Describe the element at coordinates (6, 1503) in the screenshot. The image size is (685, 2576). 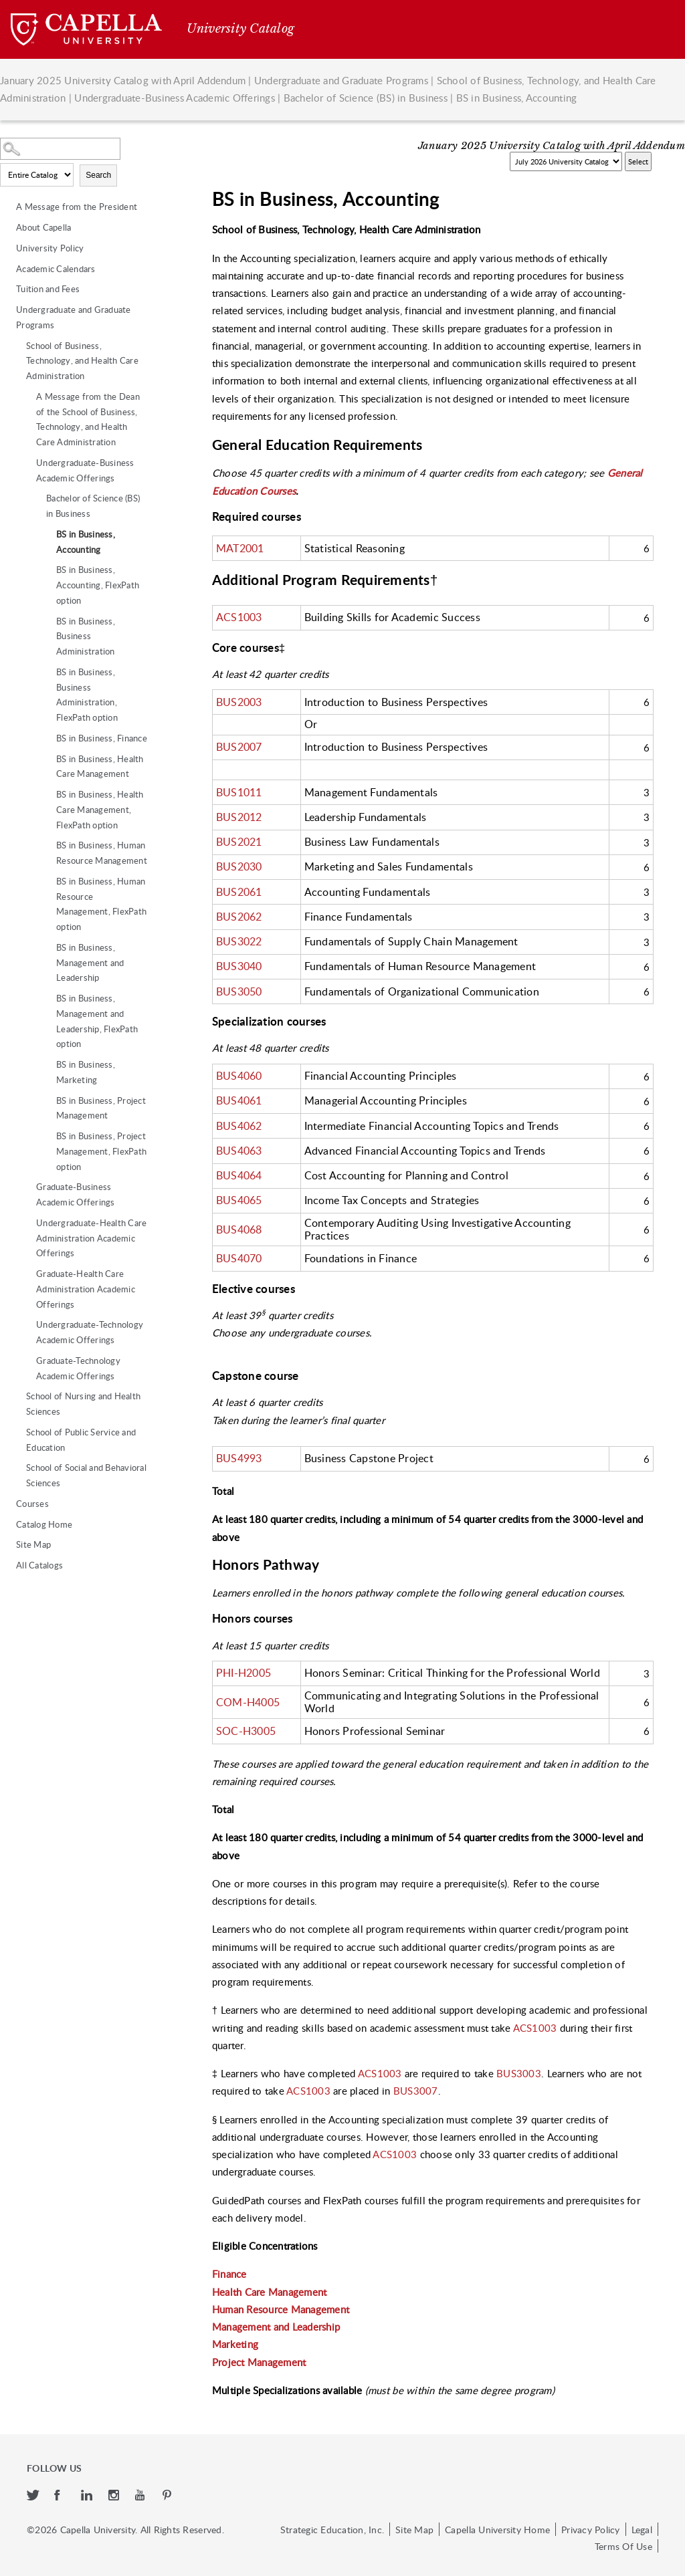
I see `[Show More of Courses]` at that location.